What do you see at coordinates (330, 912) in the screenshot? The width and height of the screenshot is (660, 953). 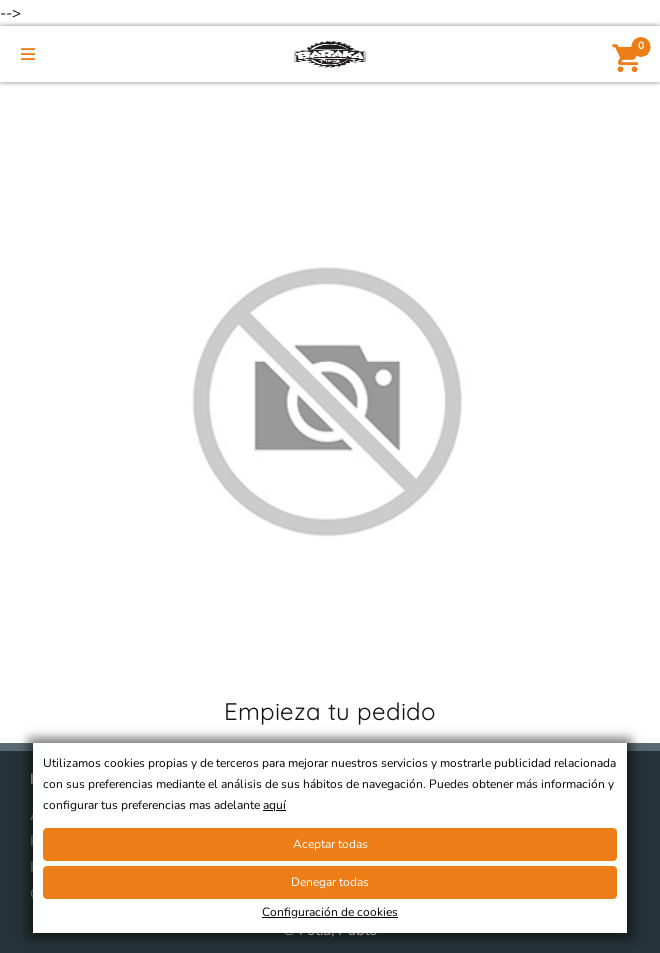 I see `Configuración de cookies` at bounding box center [330, 912].